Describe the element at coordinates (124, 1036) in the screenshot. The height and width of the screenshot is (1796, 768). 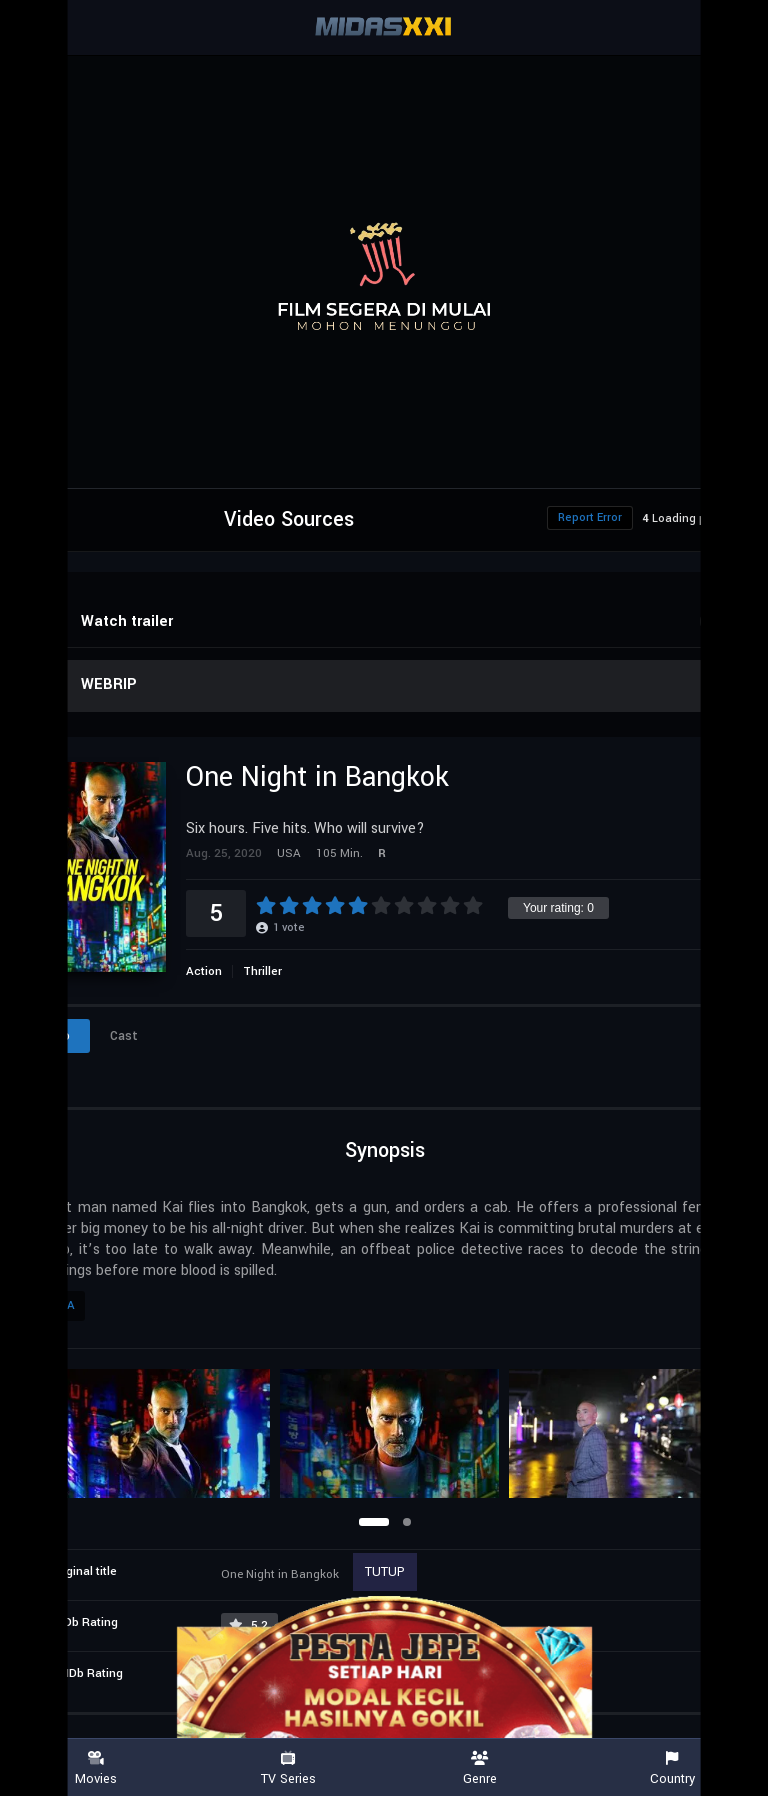
I see `Cast` at that location.